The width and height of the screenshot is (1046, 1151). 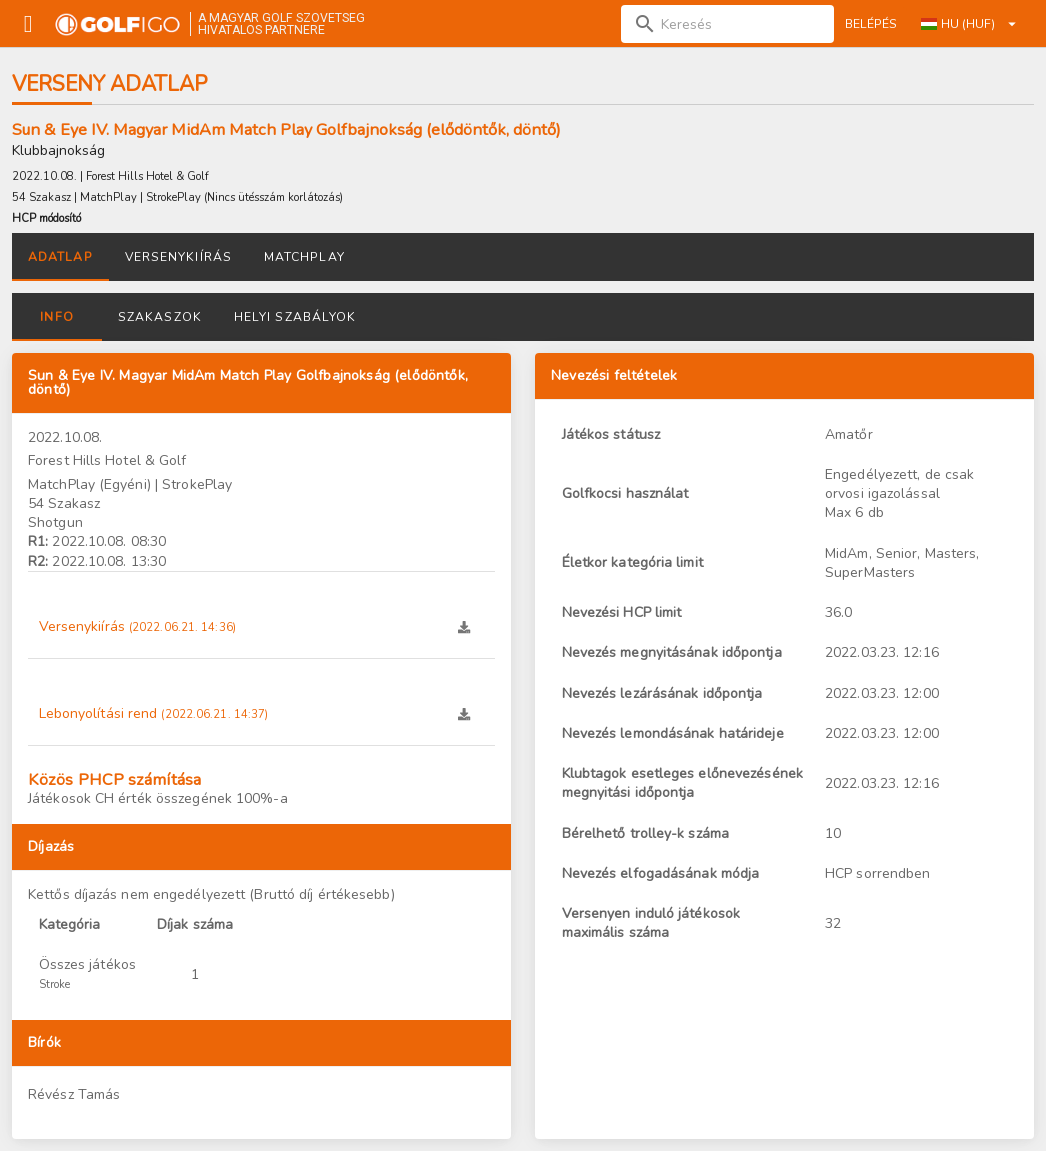 I want to click on Szakaszok [tab], so click(x=160, y=317).